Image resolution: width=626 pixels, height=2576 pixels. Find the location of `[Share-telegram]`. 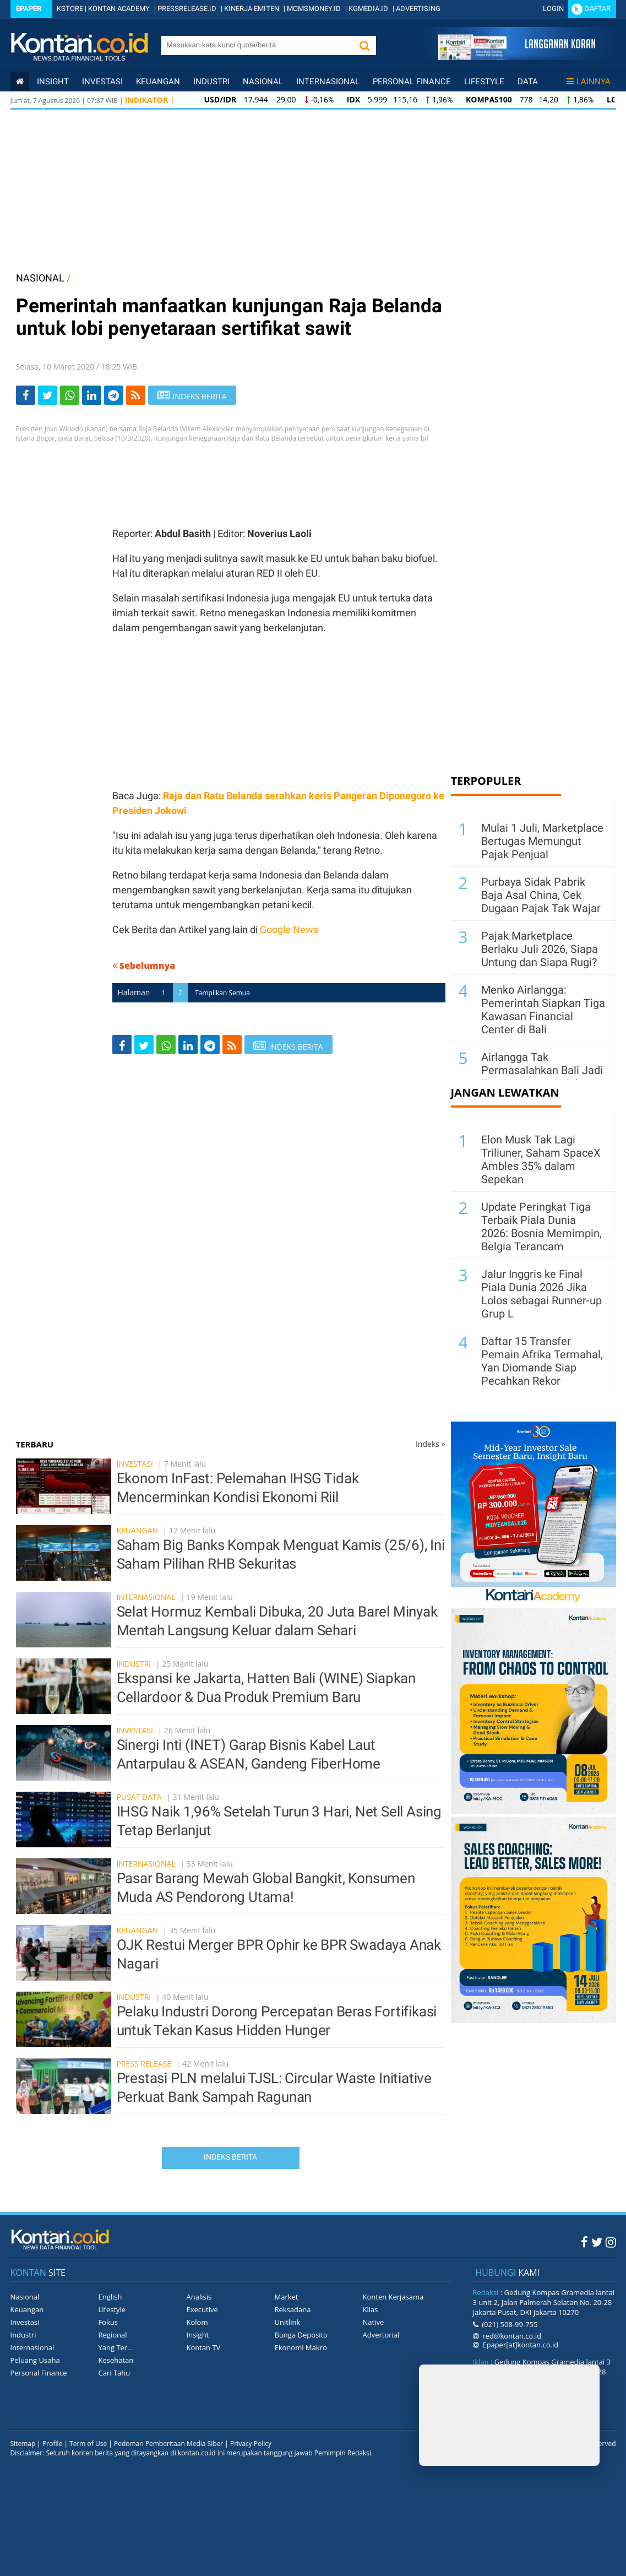

[Share-telegram] is located at coordinates (113, 395).